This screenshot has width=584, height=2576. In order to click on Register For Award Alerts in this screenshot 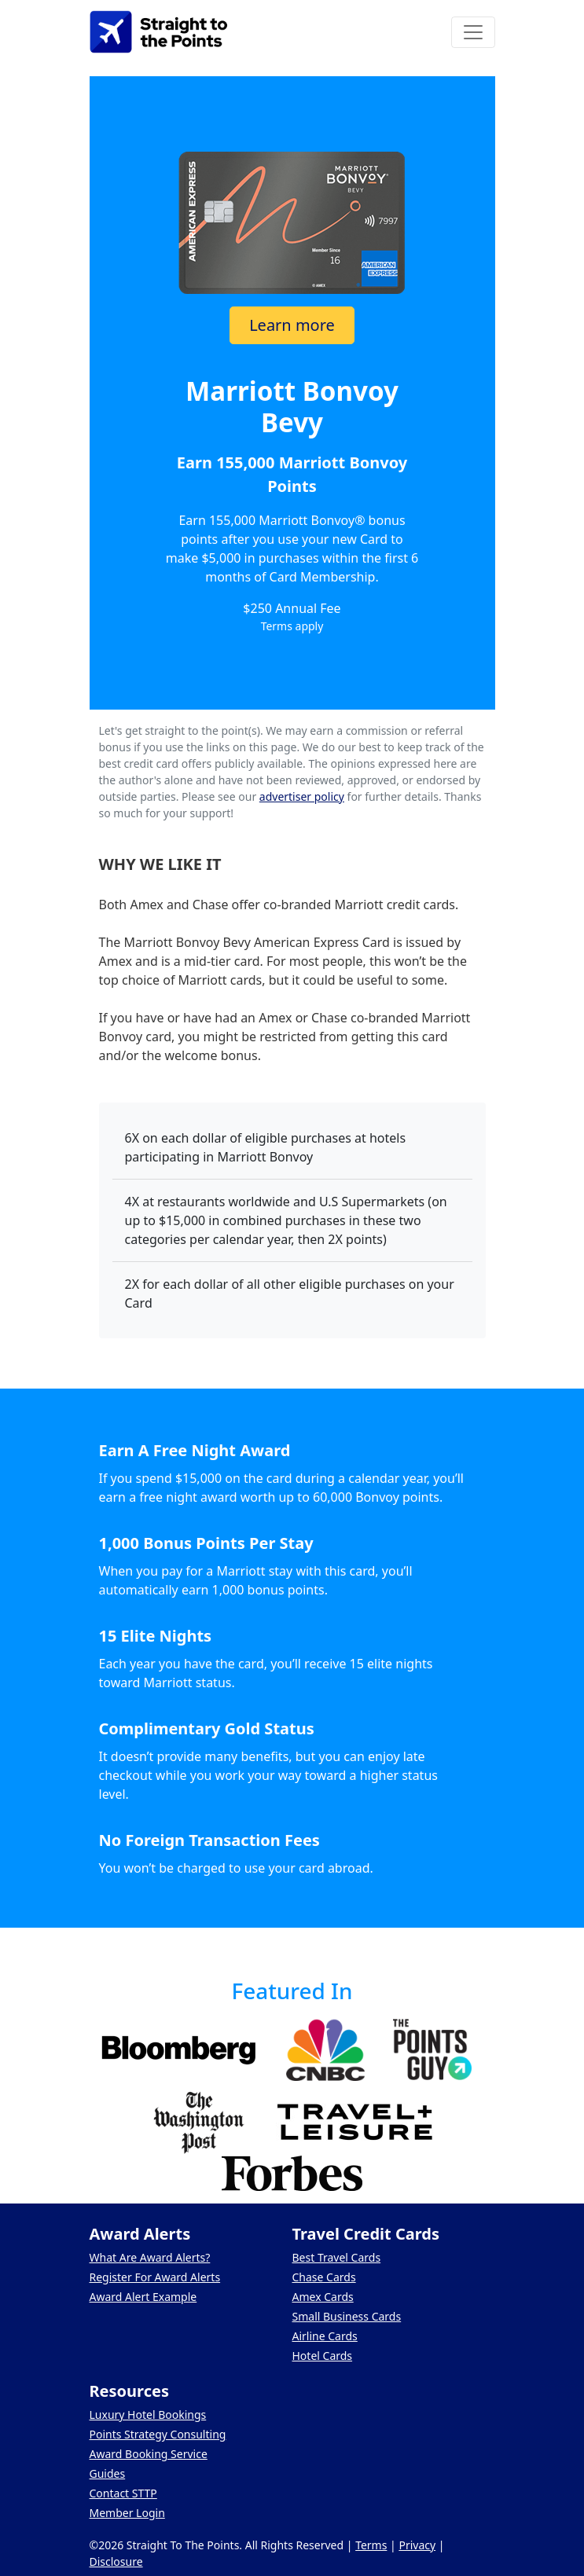, I will do `click(155, 2277)`.